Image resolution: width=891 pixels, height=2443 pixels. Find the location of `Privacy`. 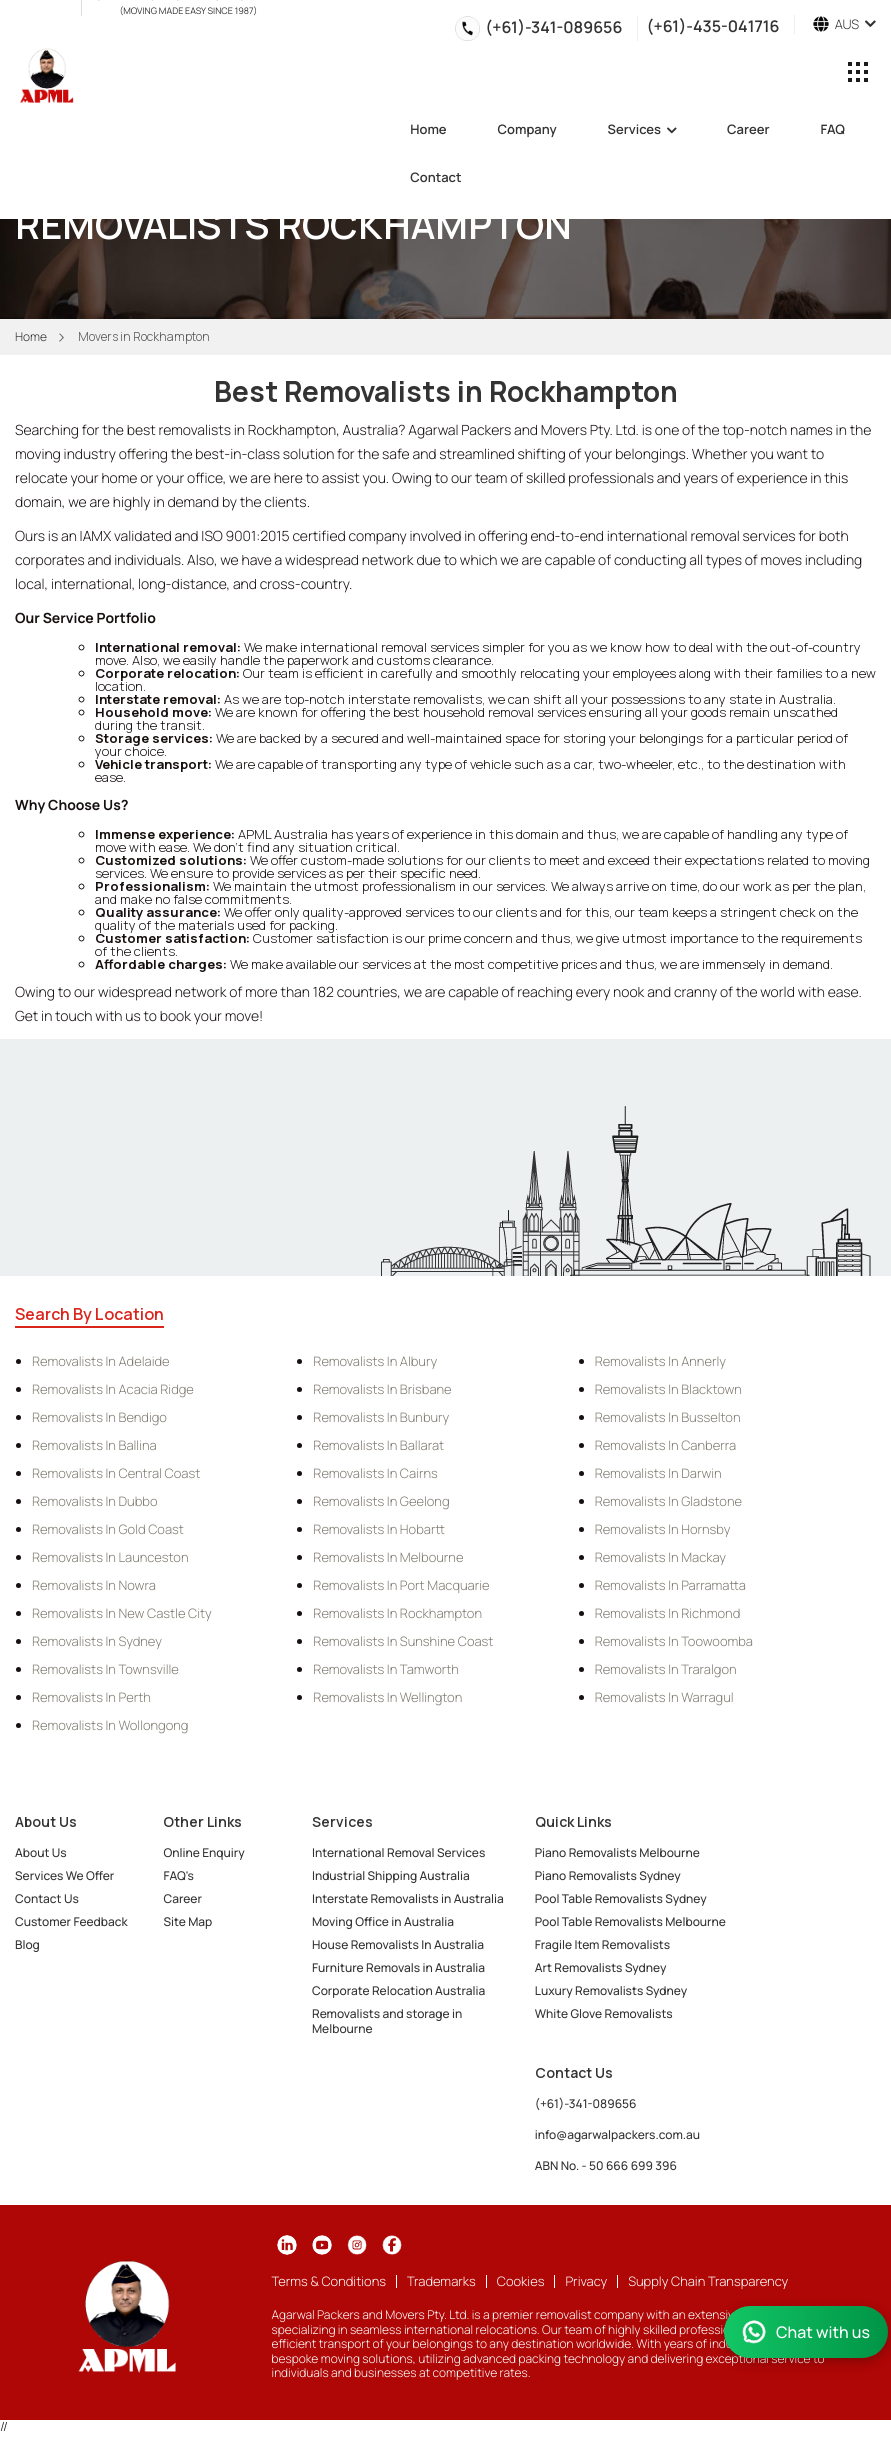

Privacy is located at coordinates (586, 2281).